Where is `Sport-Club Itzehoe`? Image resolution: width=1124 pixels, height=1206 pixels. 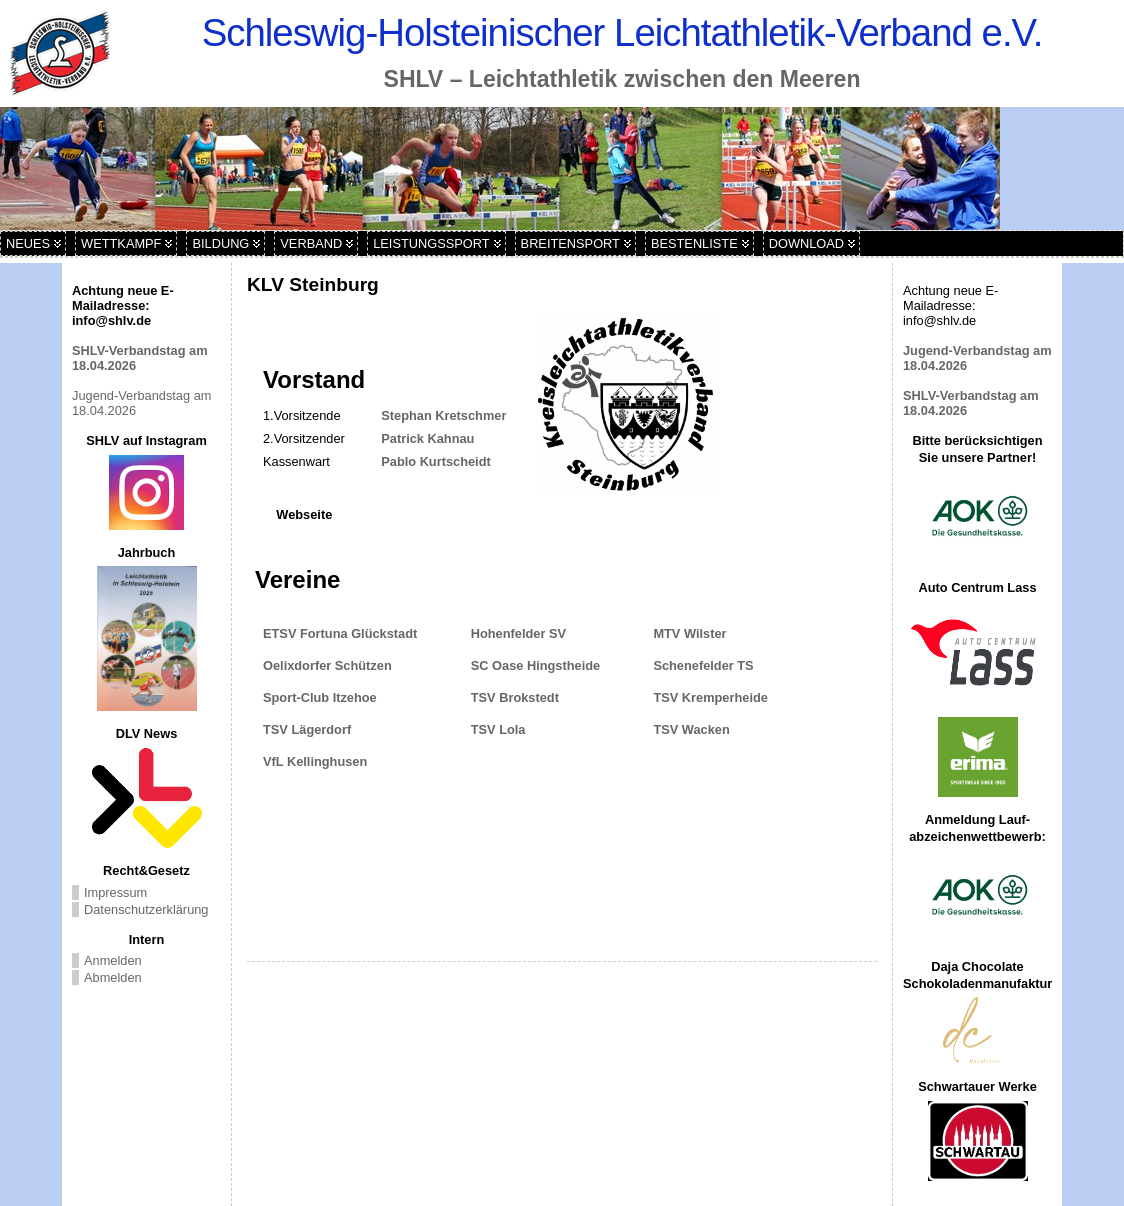 Sport-Club Itzehoe is located at coordinates (320, 697).